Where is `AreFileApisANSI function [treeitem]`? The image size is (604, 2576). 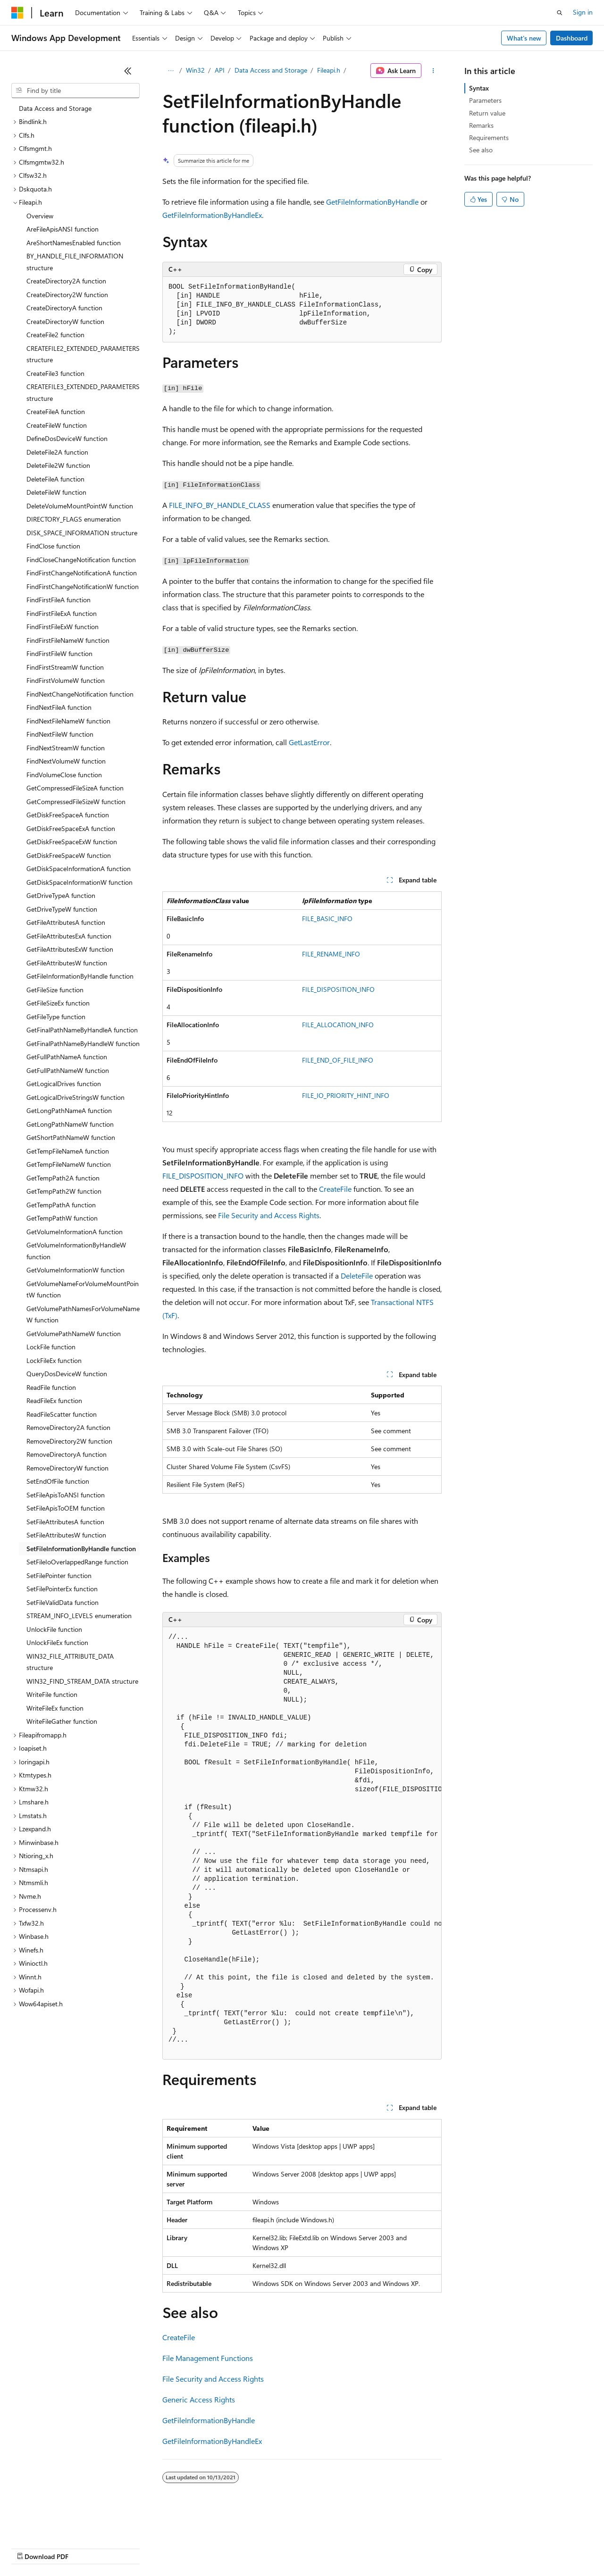
AreFileApisANSI function [treeitem] is located at coordinates (62, 228).